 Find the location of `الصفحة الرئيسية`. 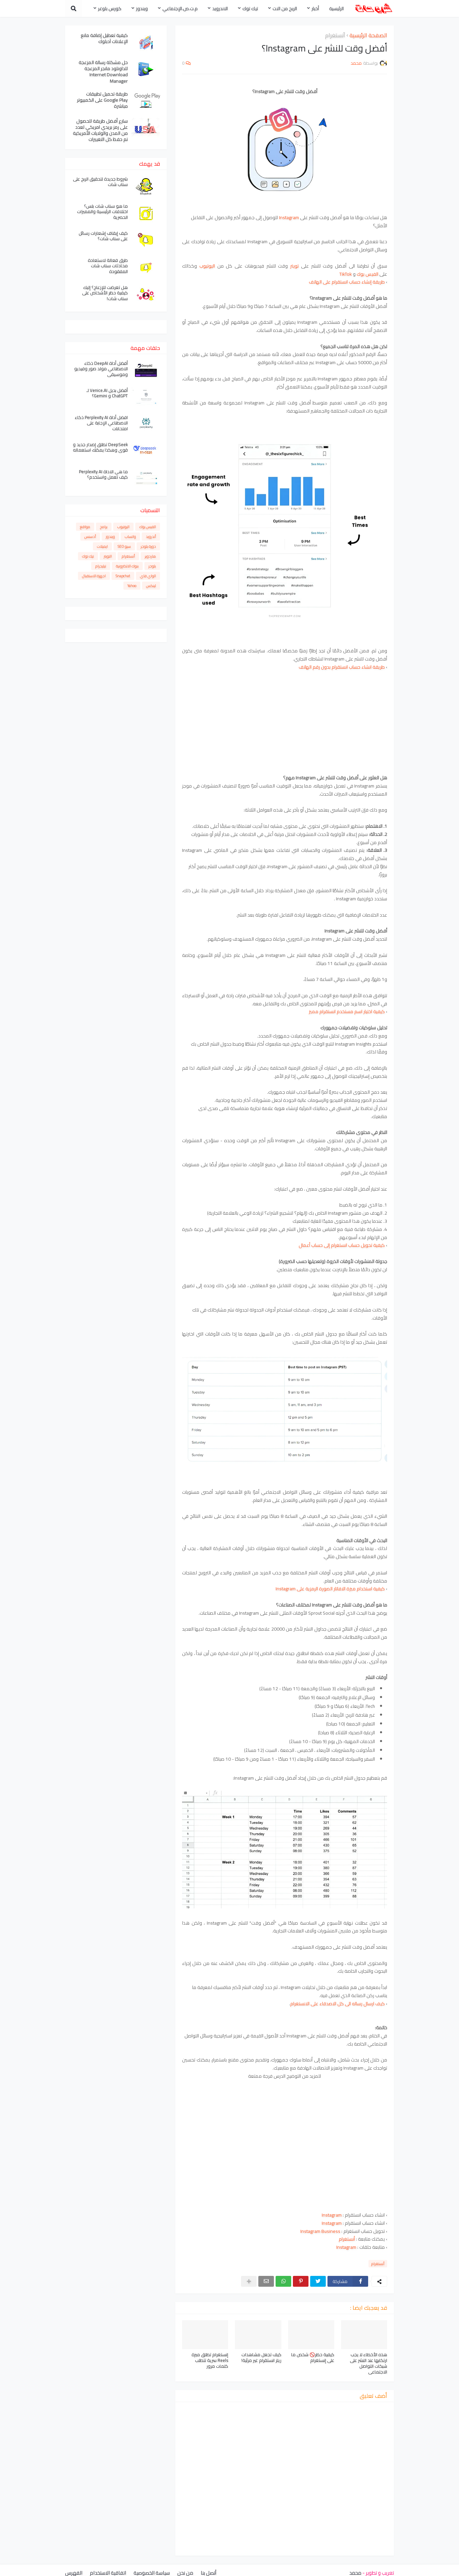

الصفحة الرئيسية is located at coordinates (368, 35).